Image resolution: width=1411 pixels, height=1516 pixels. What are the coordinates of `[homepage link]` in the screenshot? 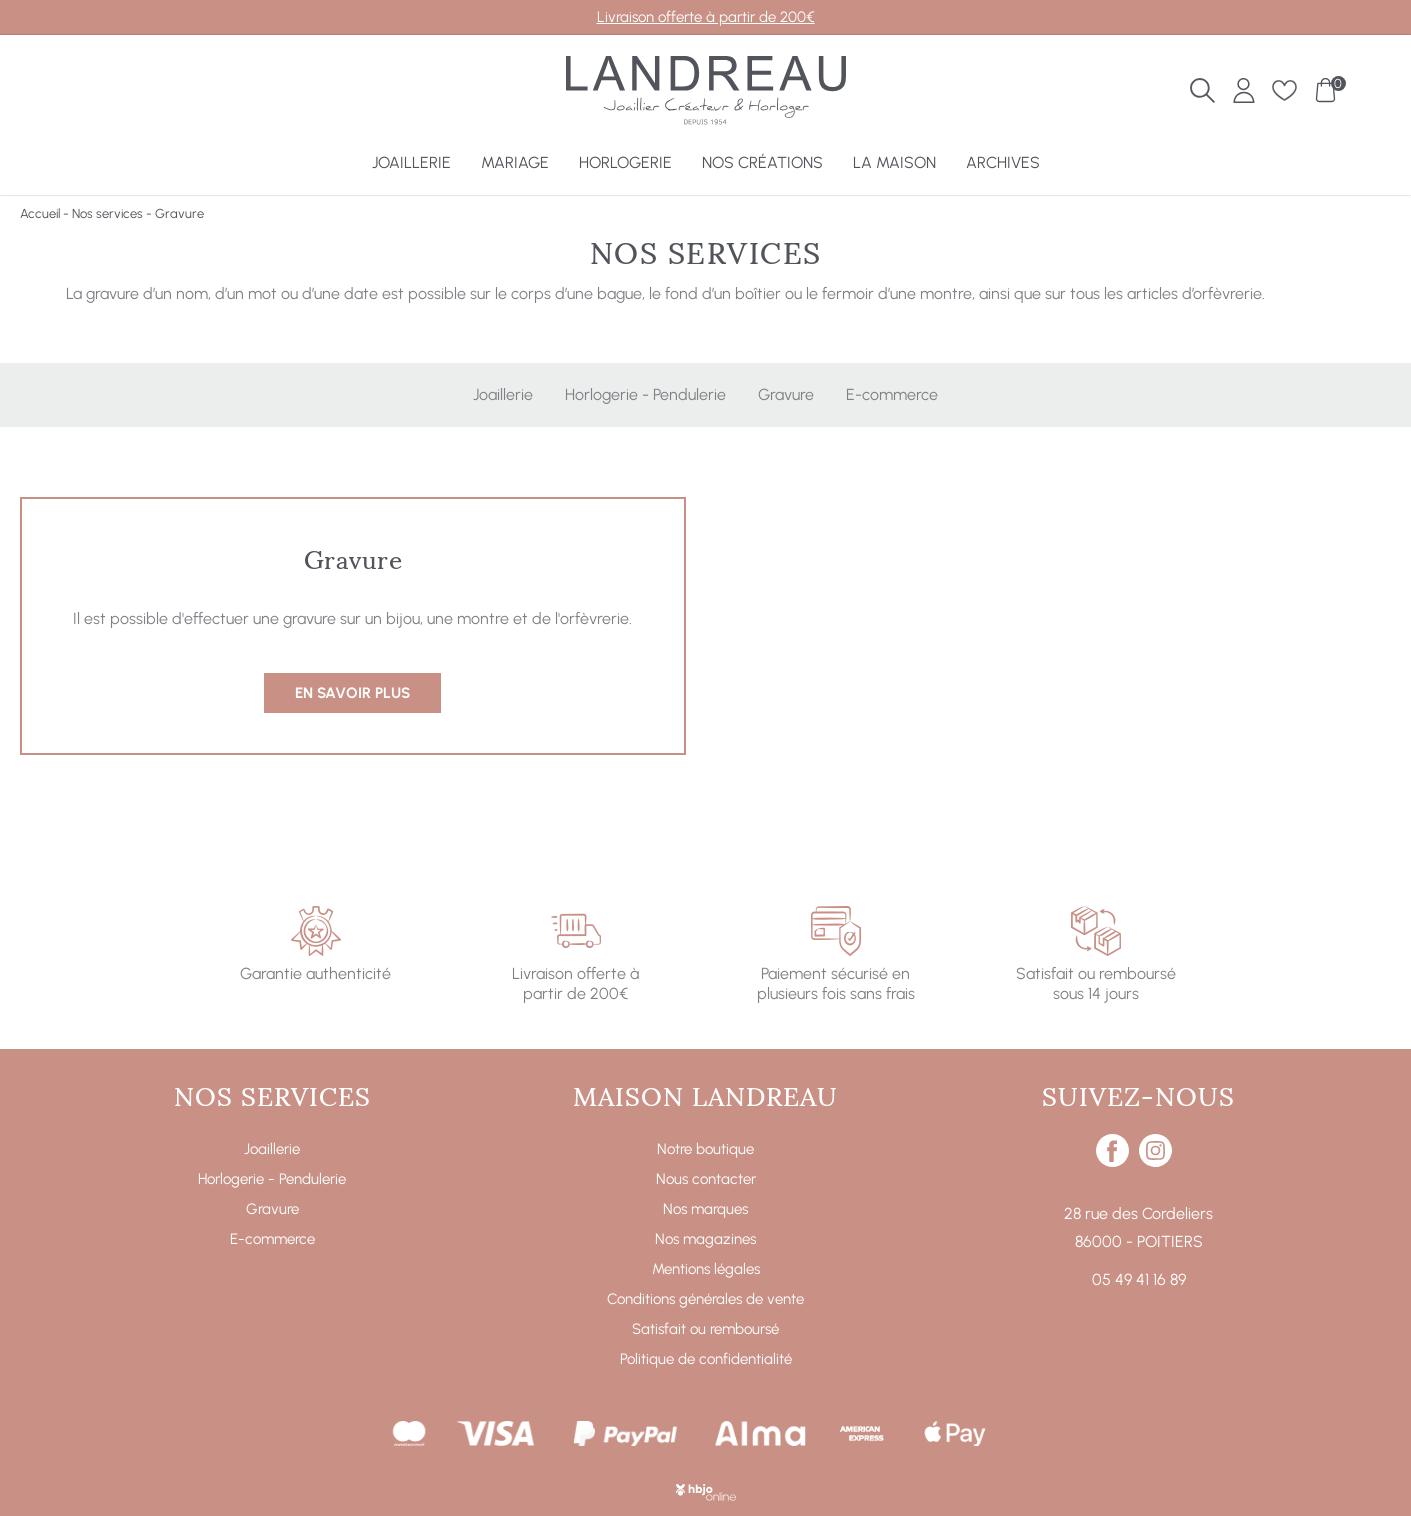 It's located at (706, 93).